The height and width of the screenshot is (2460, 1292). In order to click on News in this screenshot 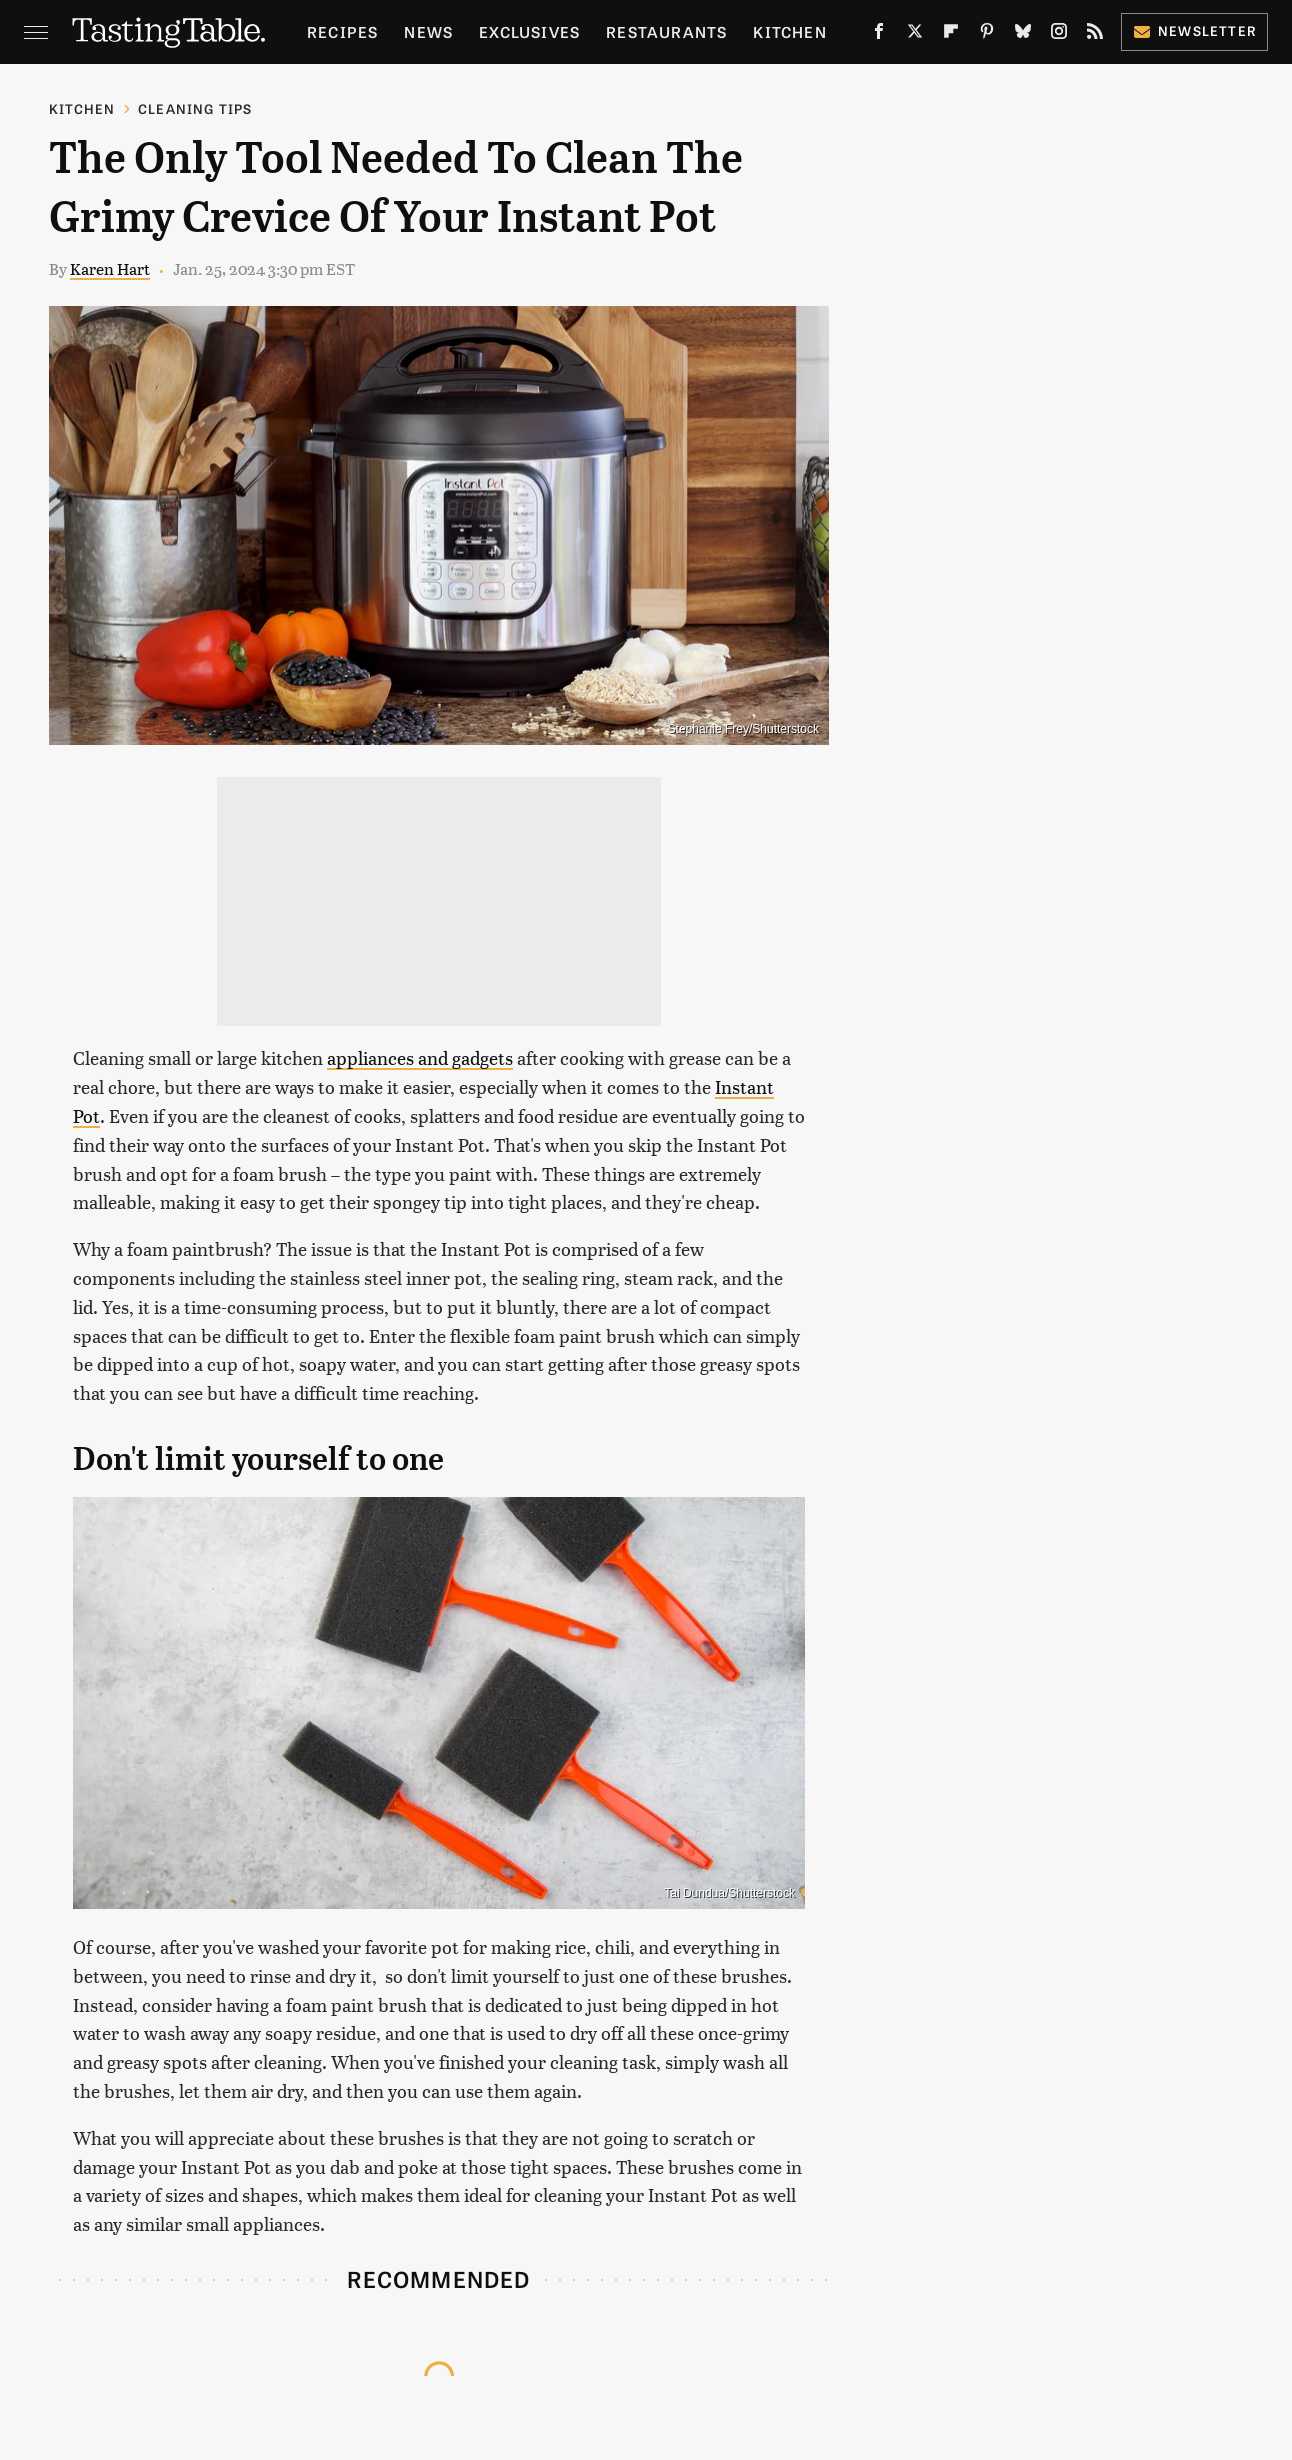, I will do `click(428, 31)`.